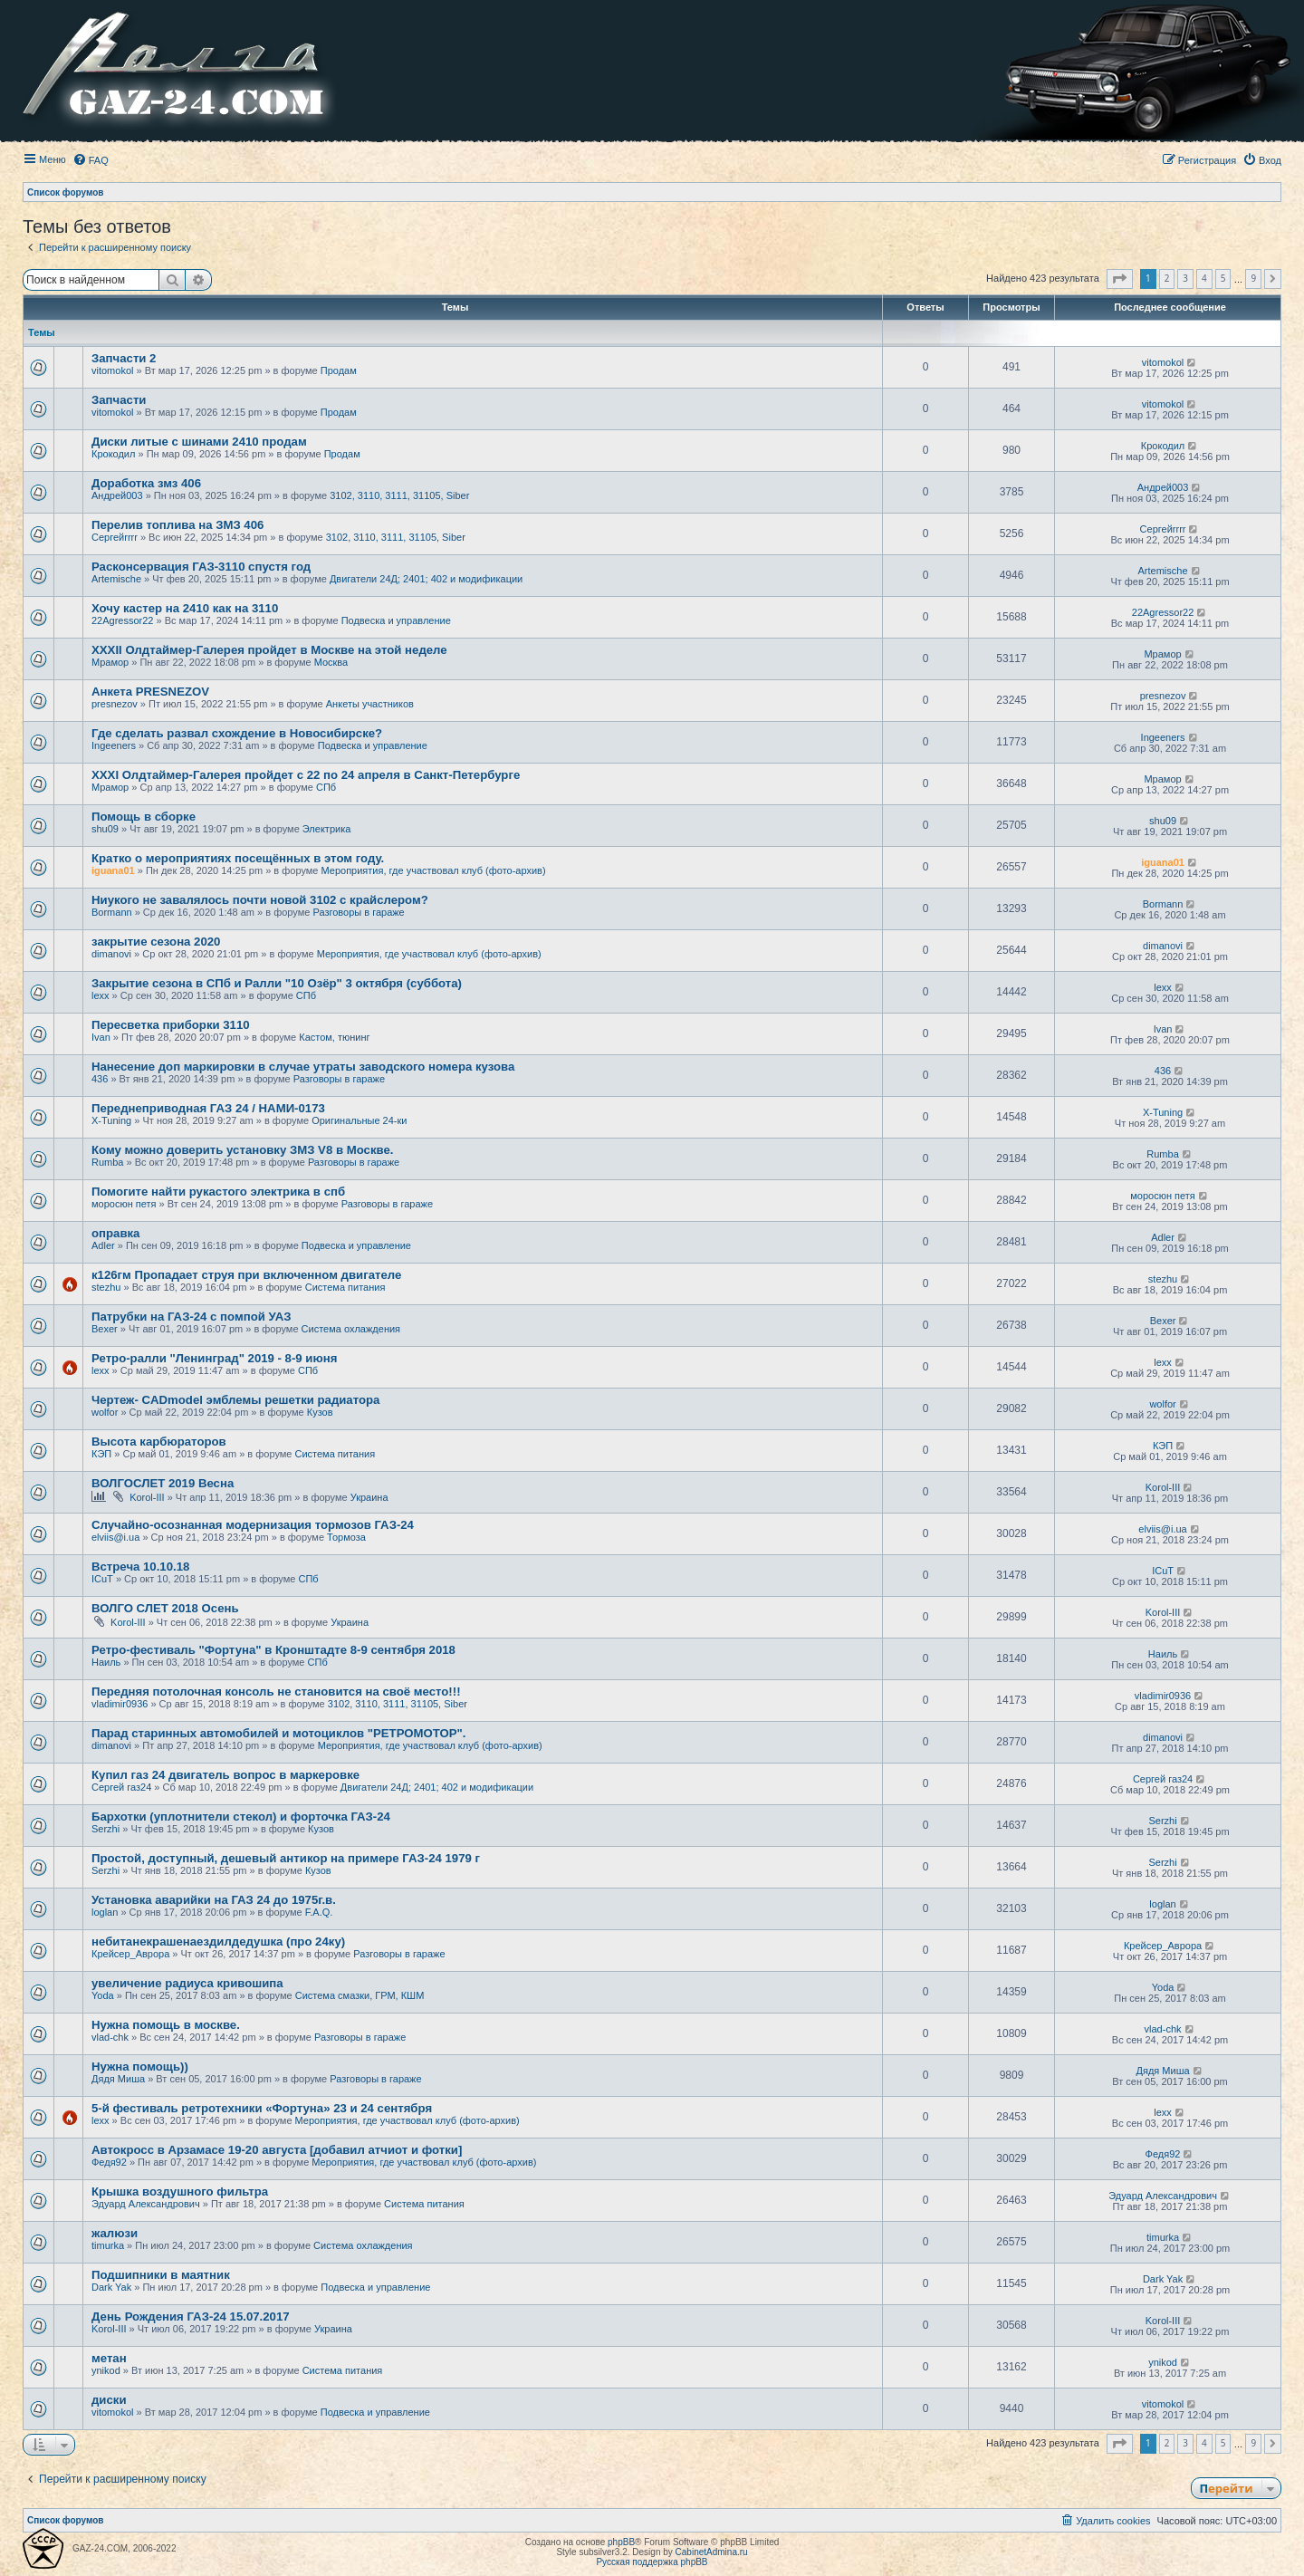 This screenshot has height=2576, width=1304. I want to click on Федя92, so click(109, 2162).